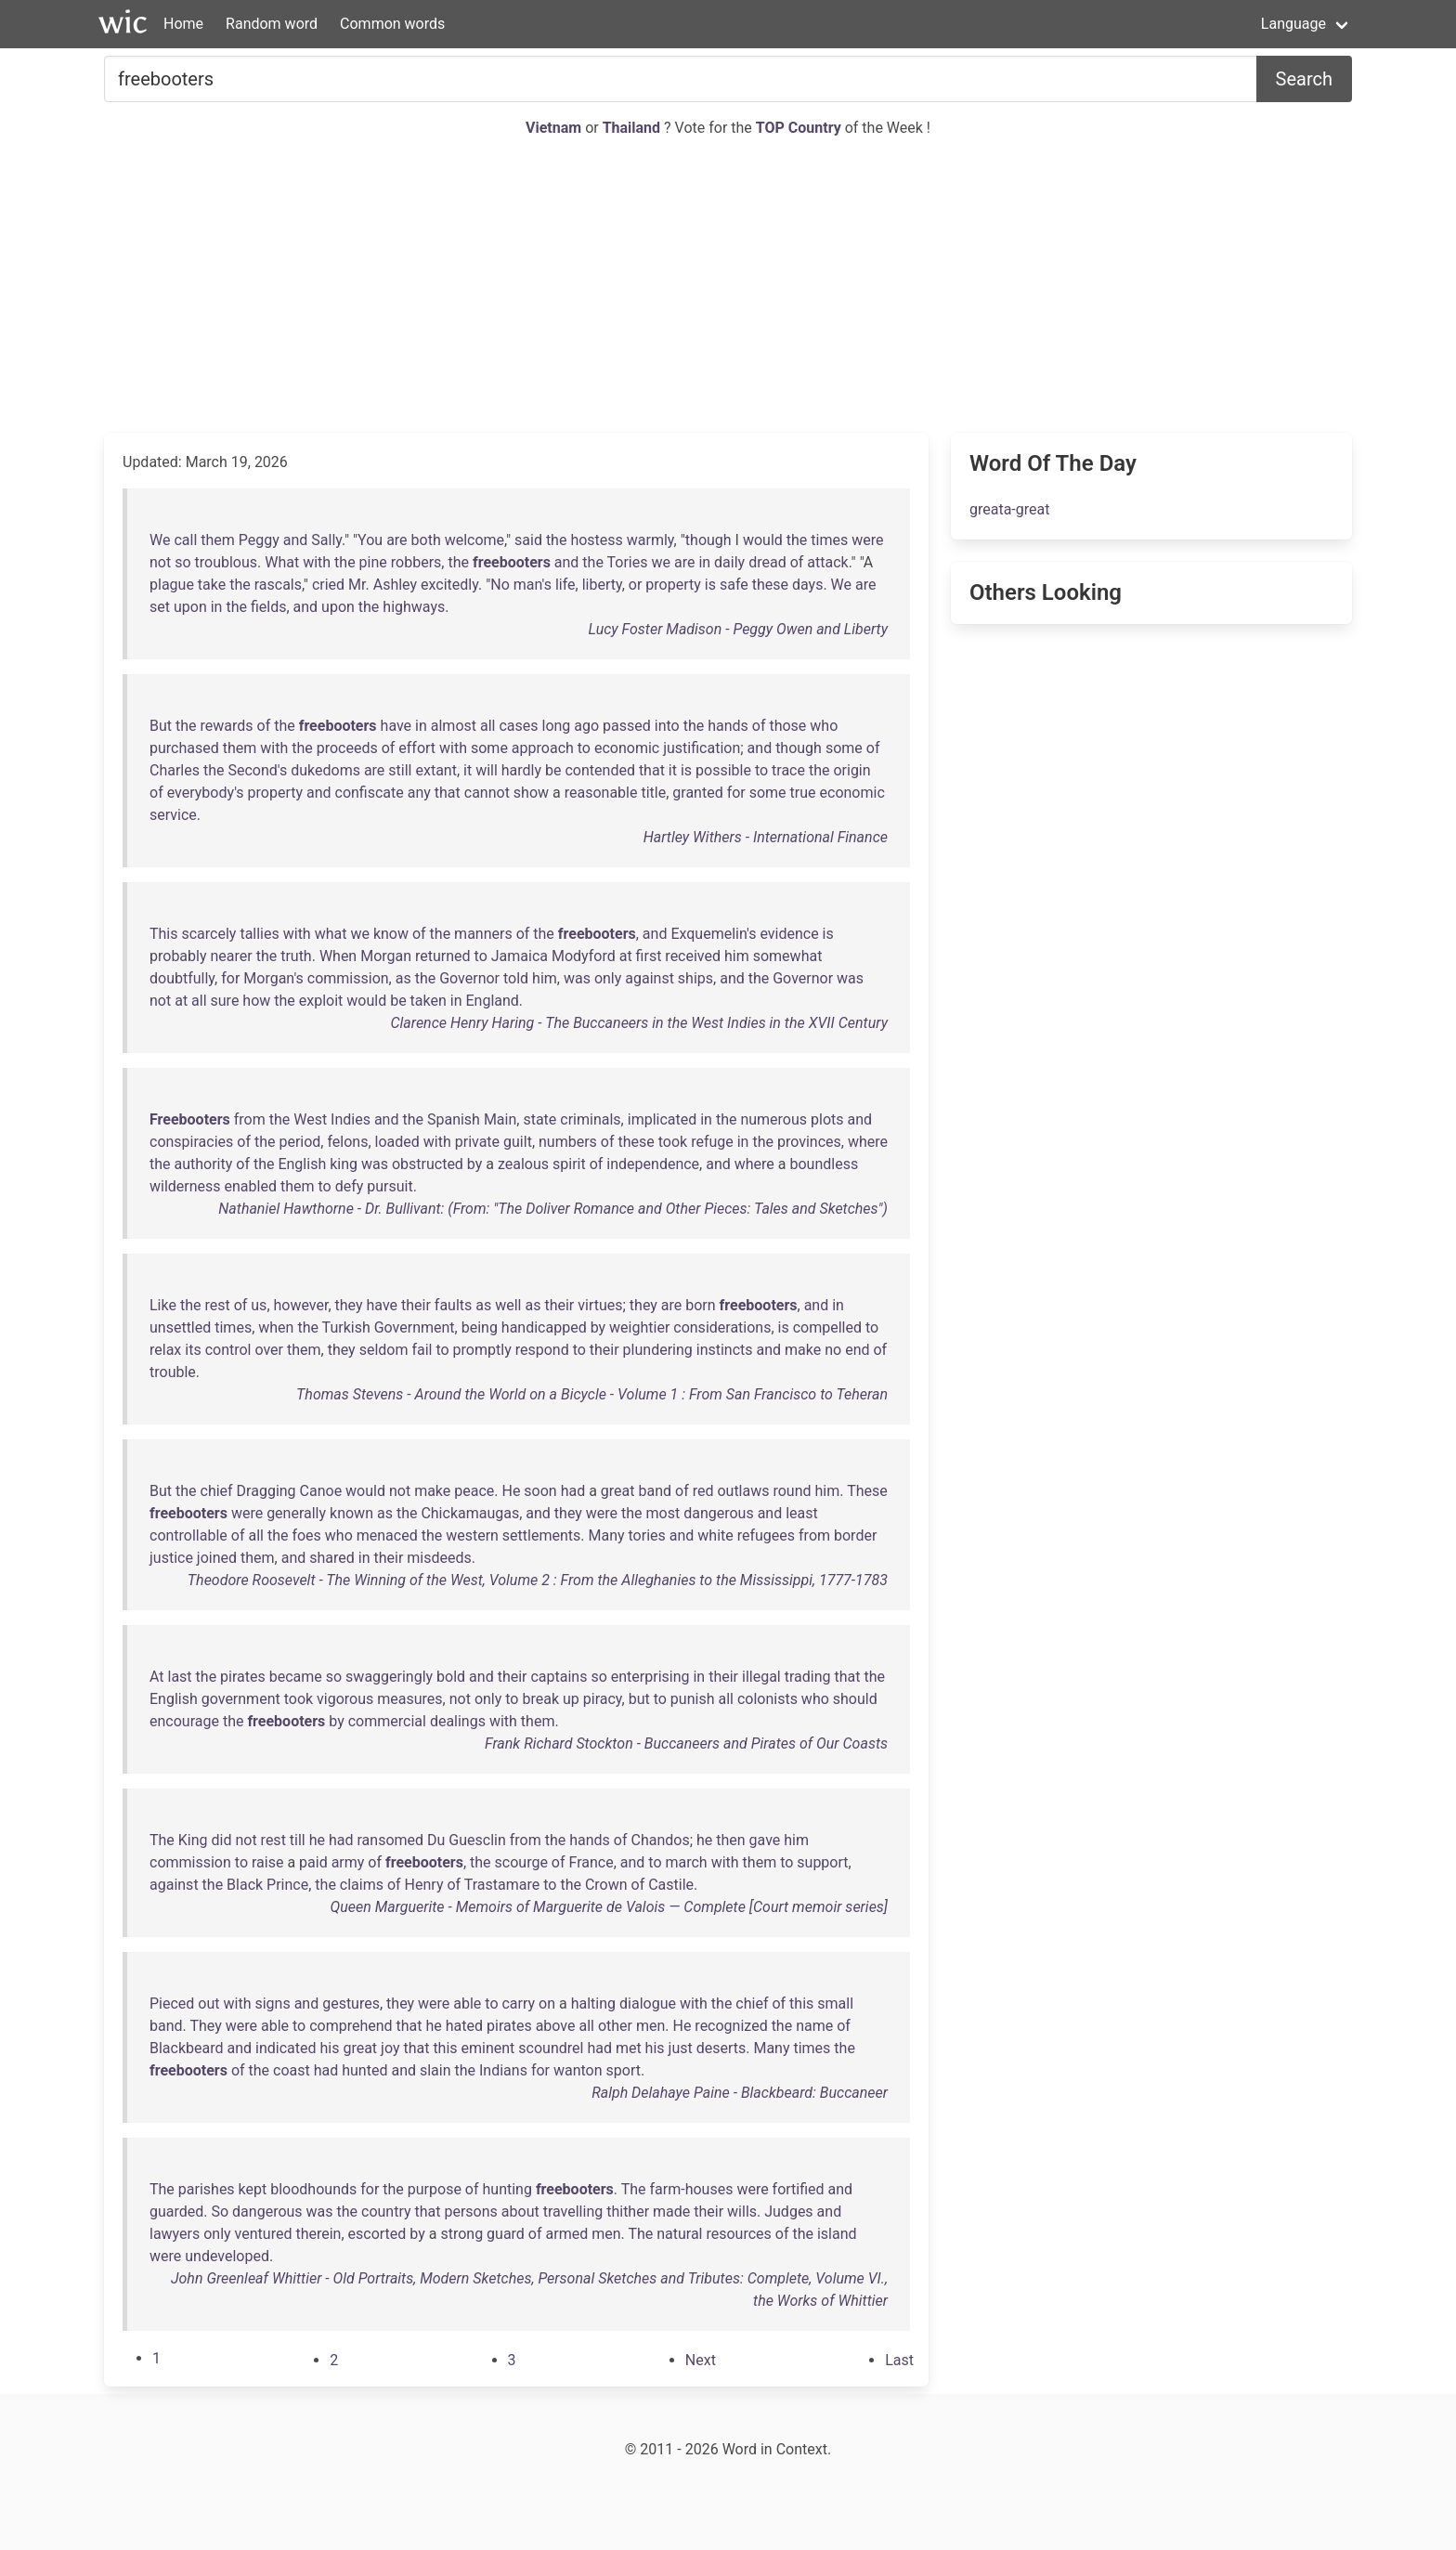  I want to click on Hartley Withers - International Finance, so click(766, 837).